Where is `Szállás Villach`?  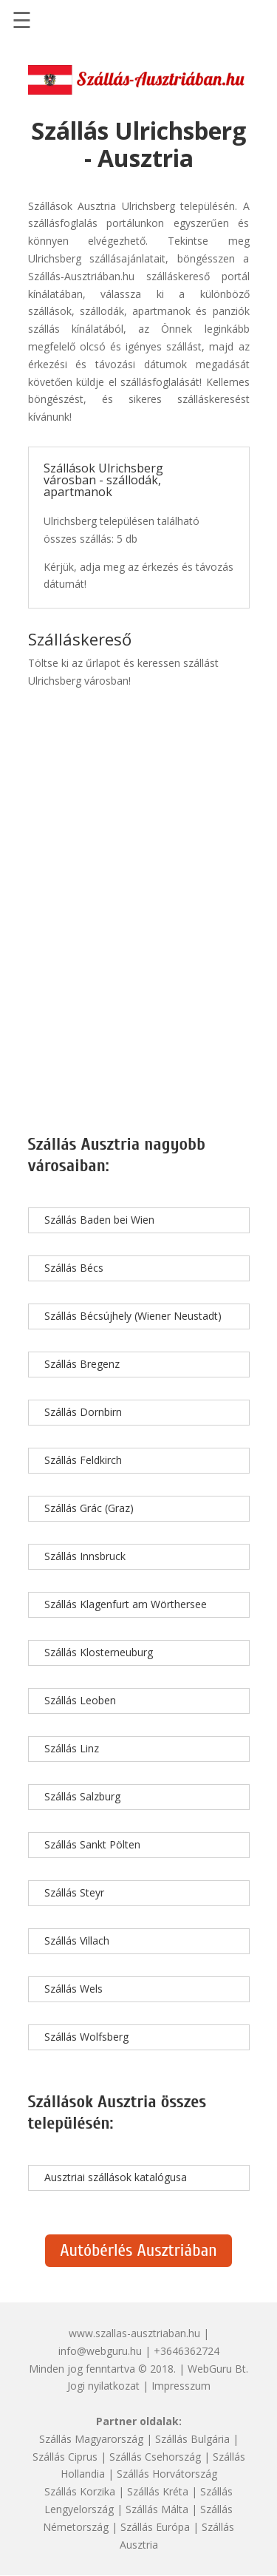
Szállás Villach is located at coordinates (76, 1940).